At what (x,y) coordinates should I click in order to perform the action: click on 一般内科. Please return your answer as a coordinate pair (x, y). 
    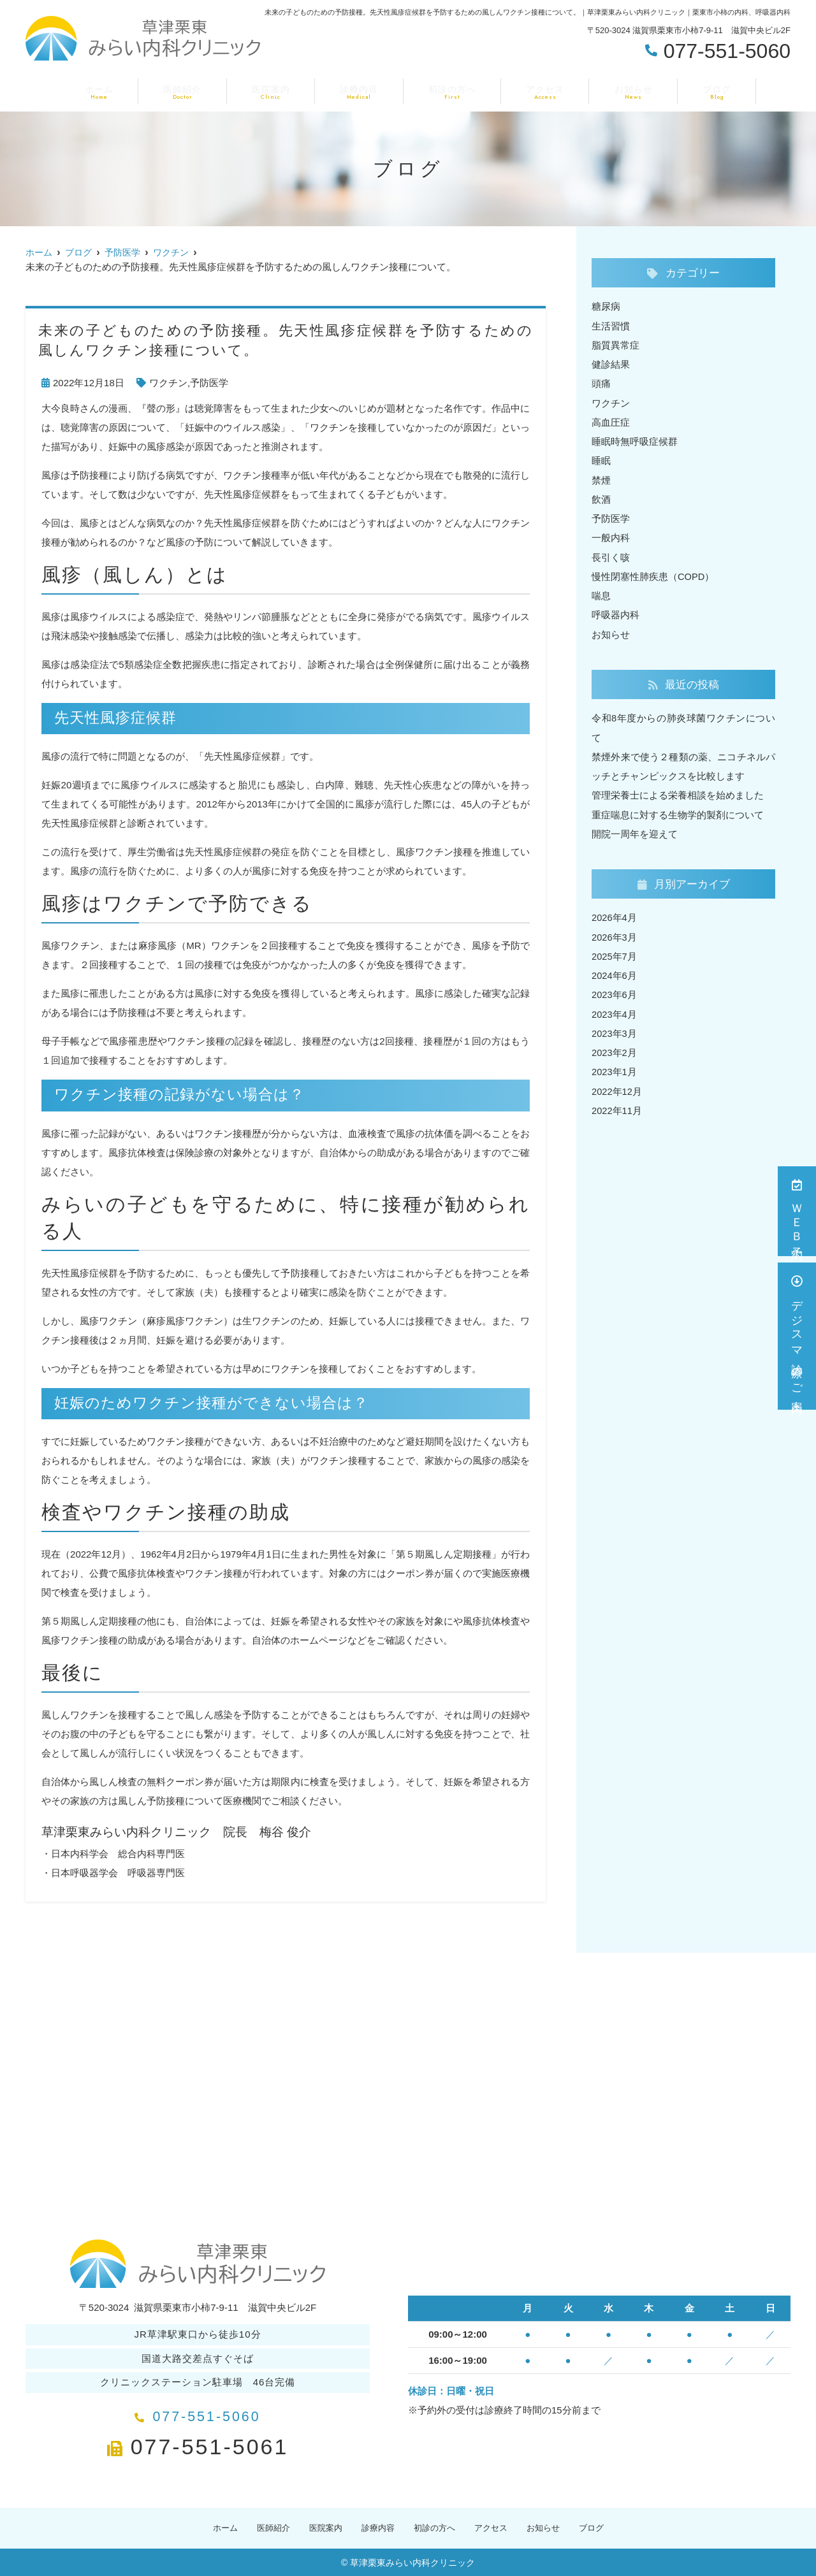
    Looking at the image, I should click on (611, 535).